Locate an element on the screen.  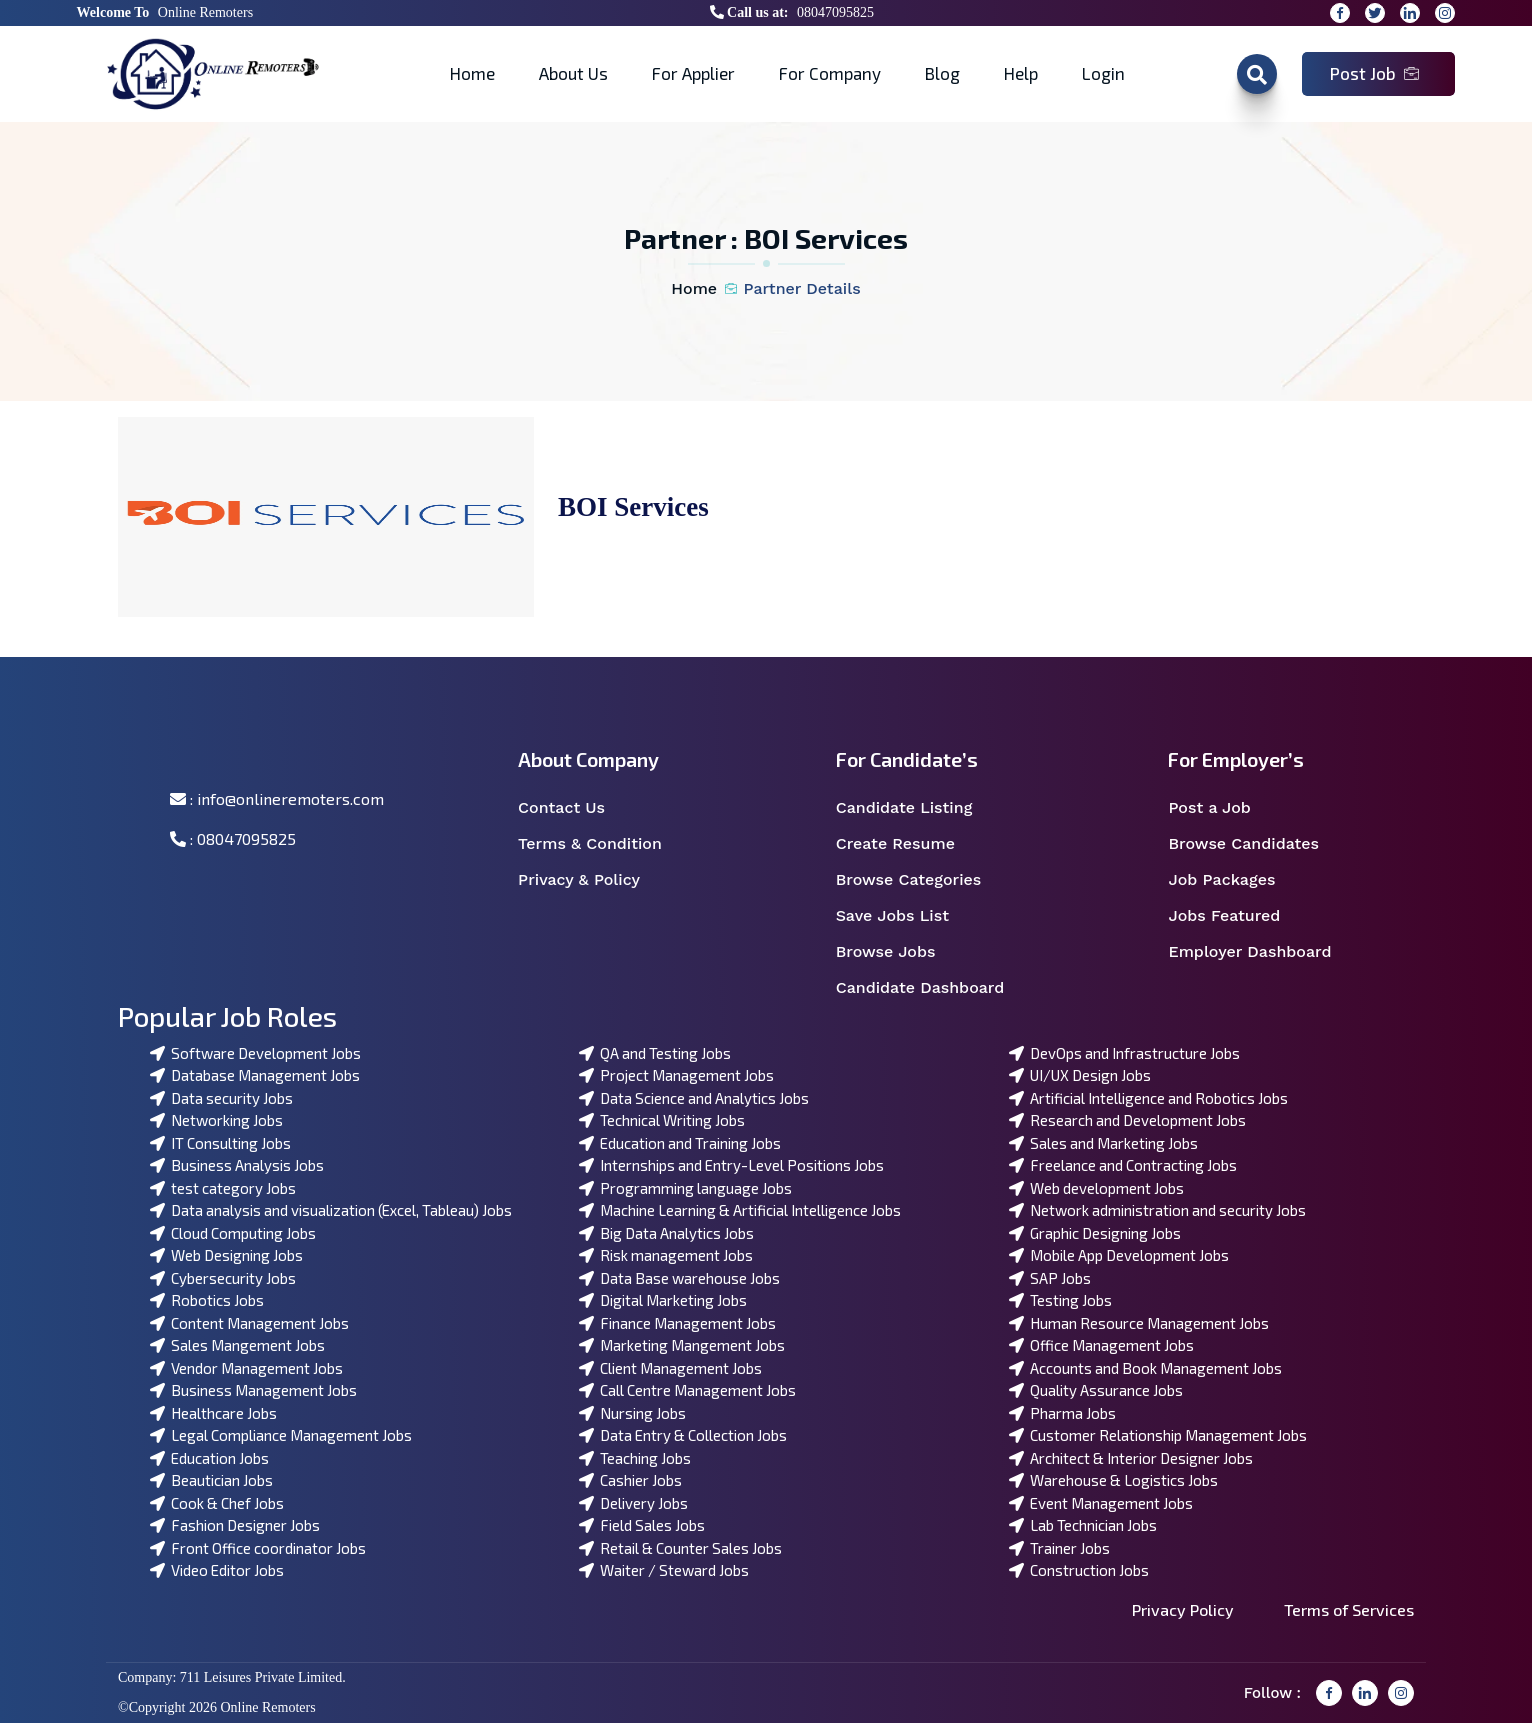
Legal Compliance Management Jobs is located at coordinates (281, 1435).